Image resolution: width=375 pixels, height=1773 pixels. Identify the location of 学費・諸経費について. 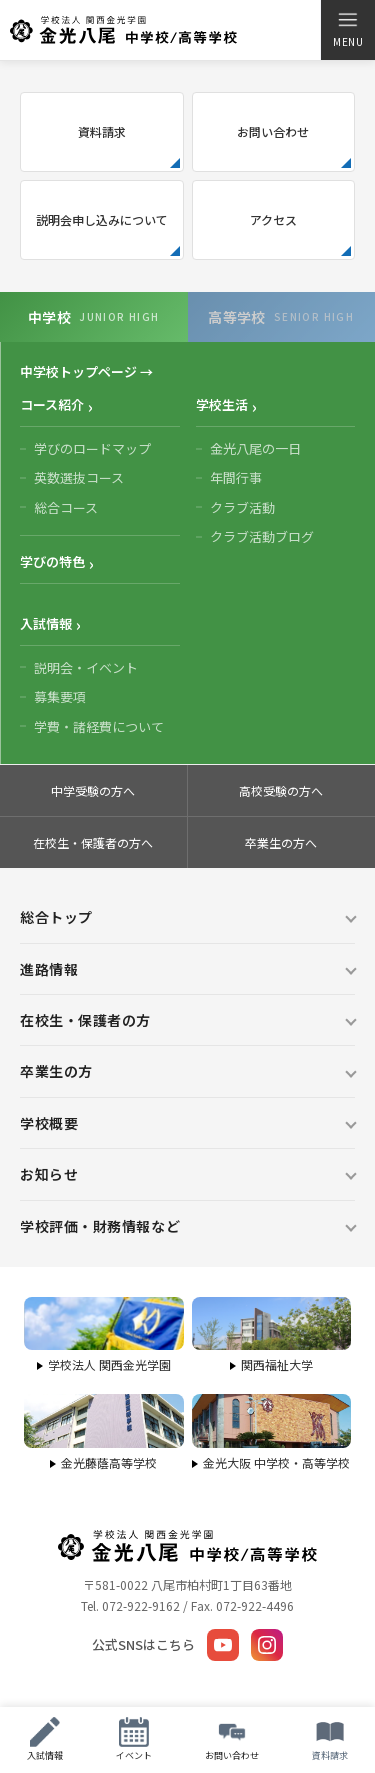
(99, 726).